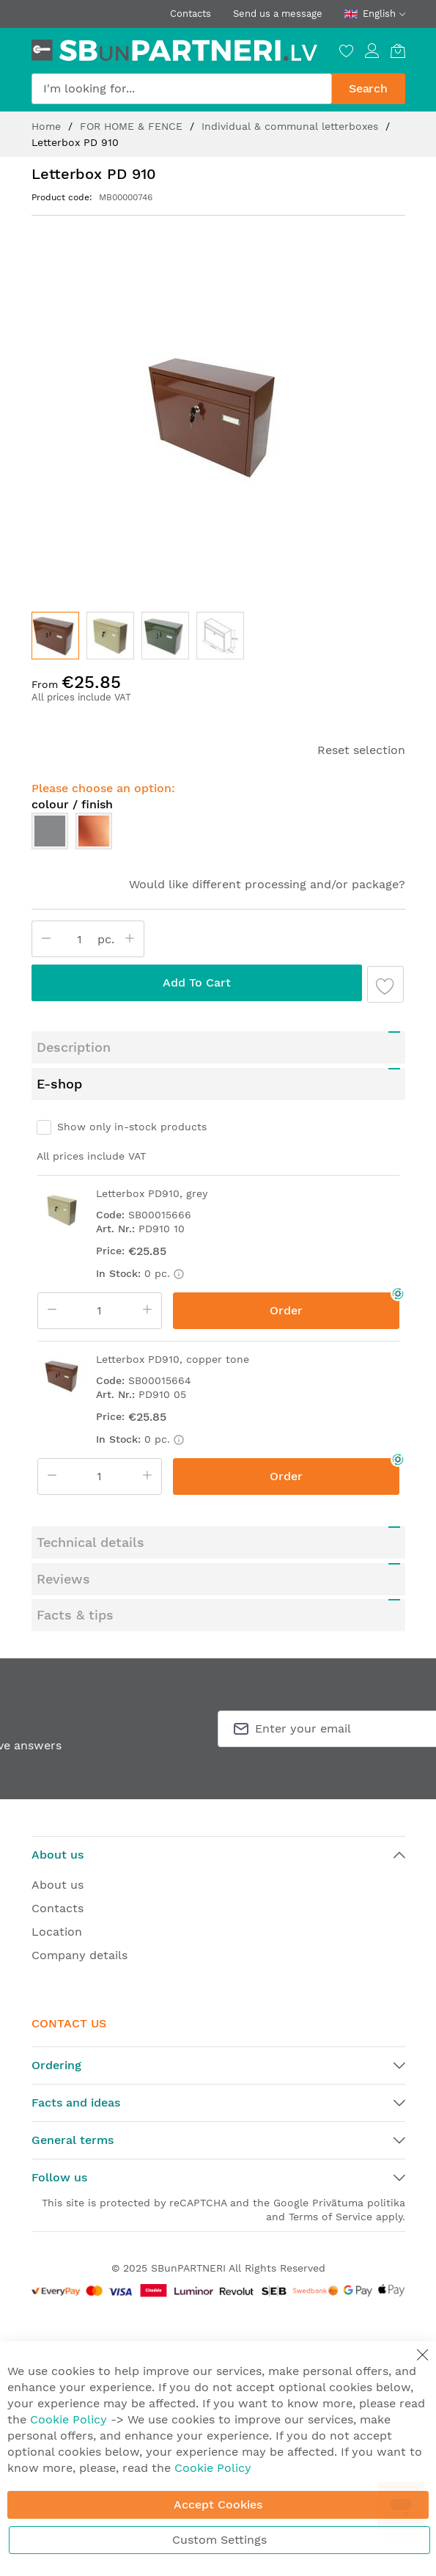  I want to click on Company details, so click(80, 1955).